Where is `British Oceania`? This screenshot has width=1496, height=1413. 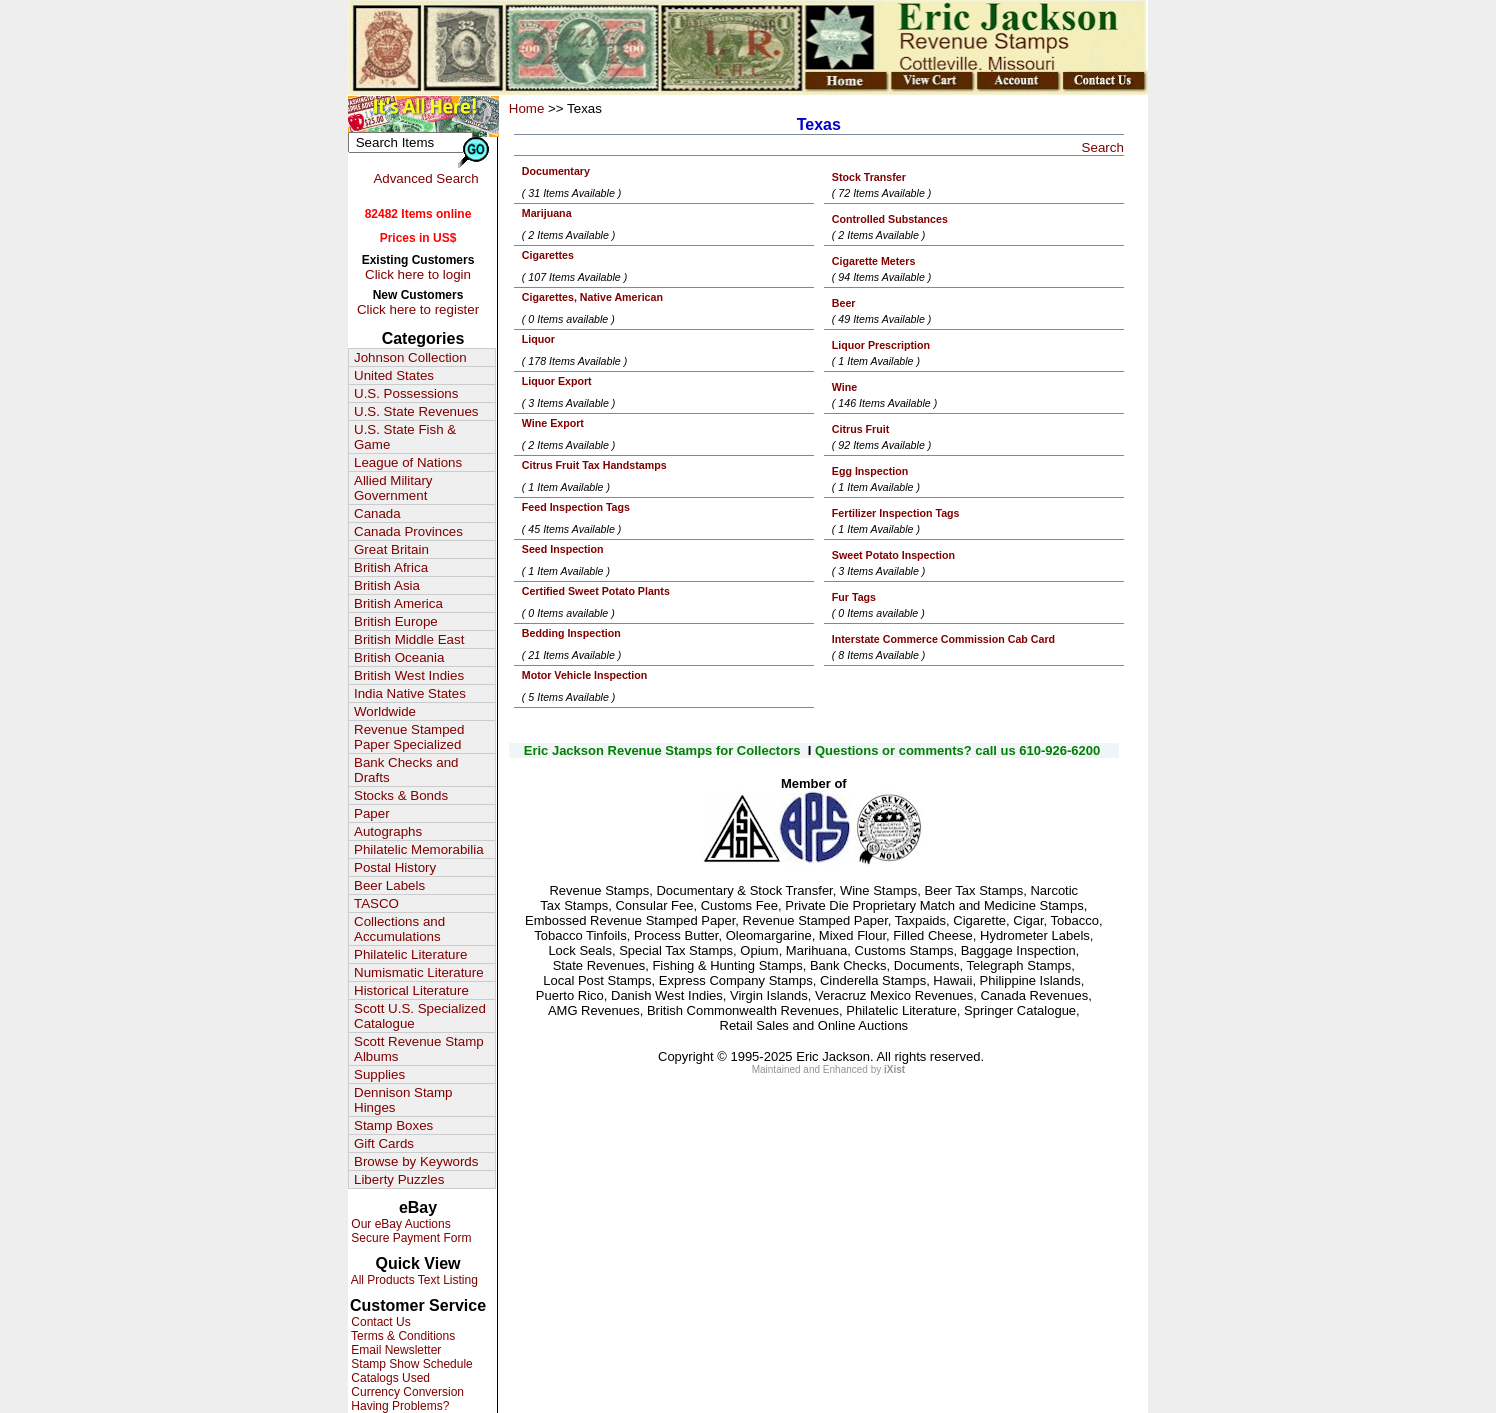 British Oceania is located at coordinates (399, 657).